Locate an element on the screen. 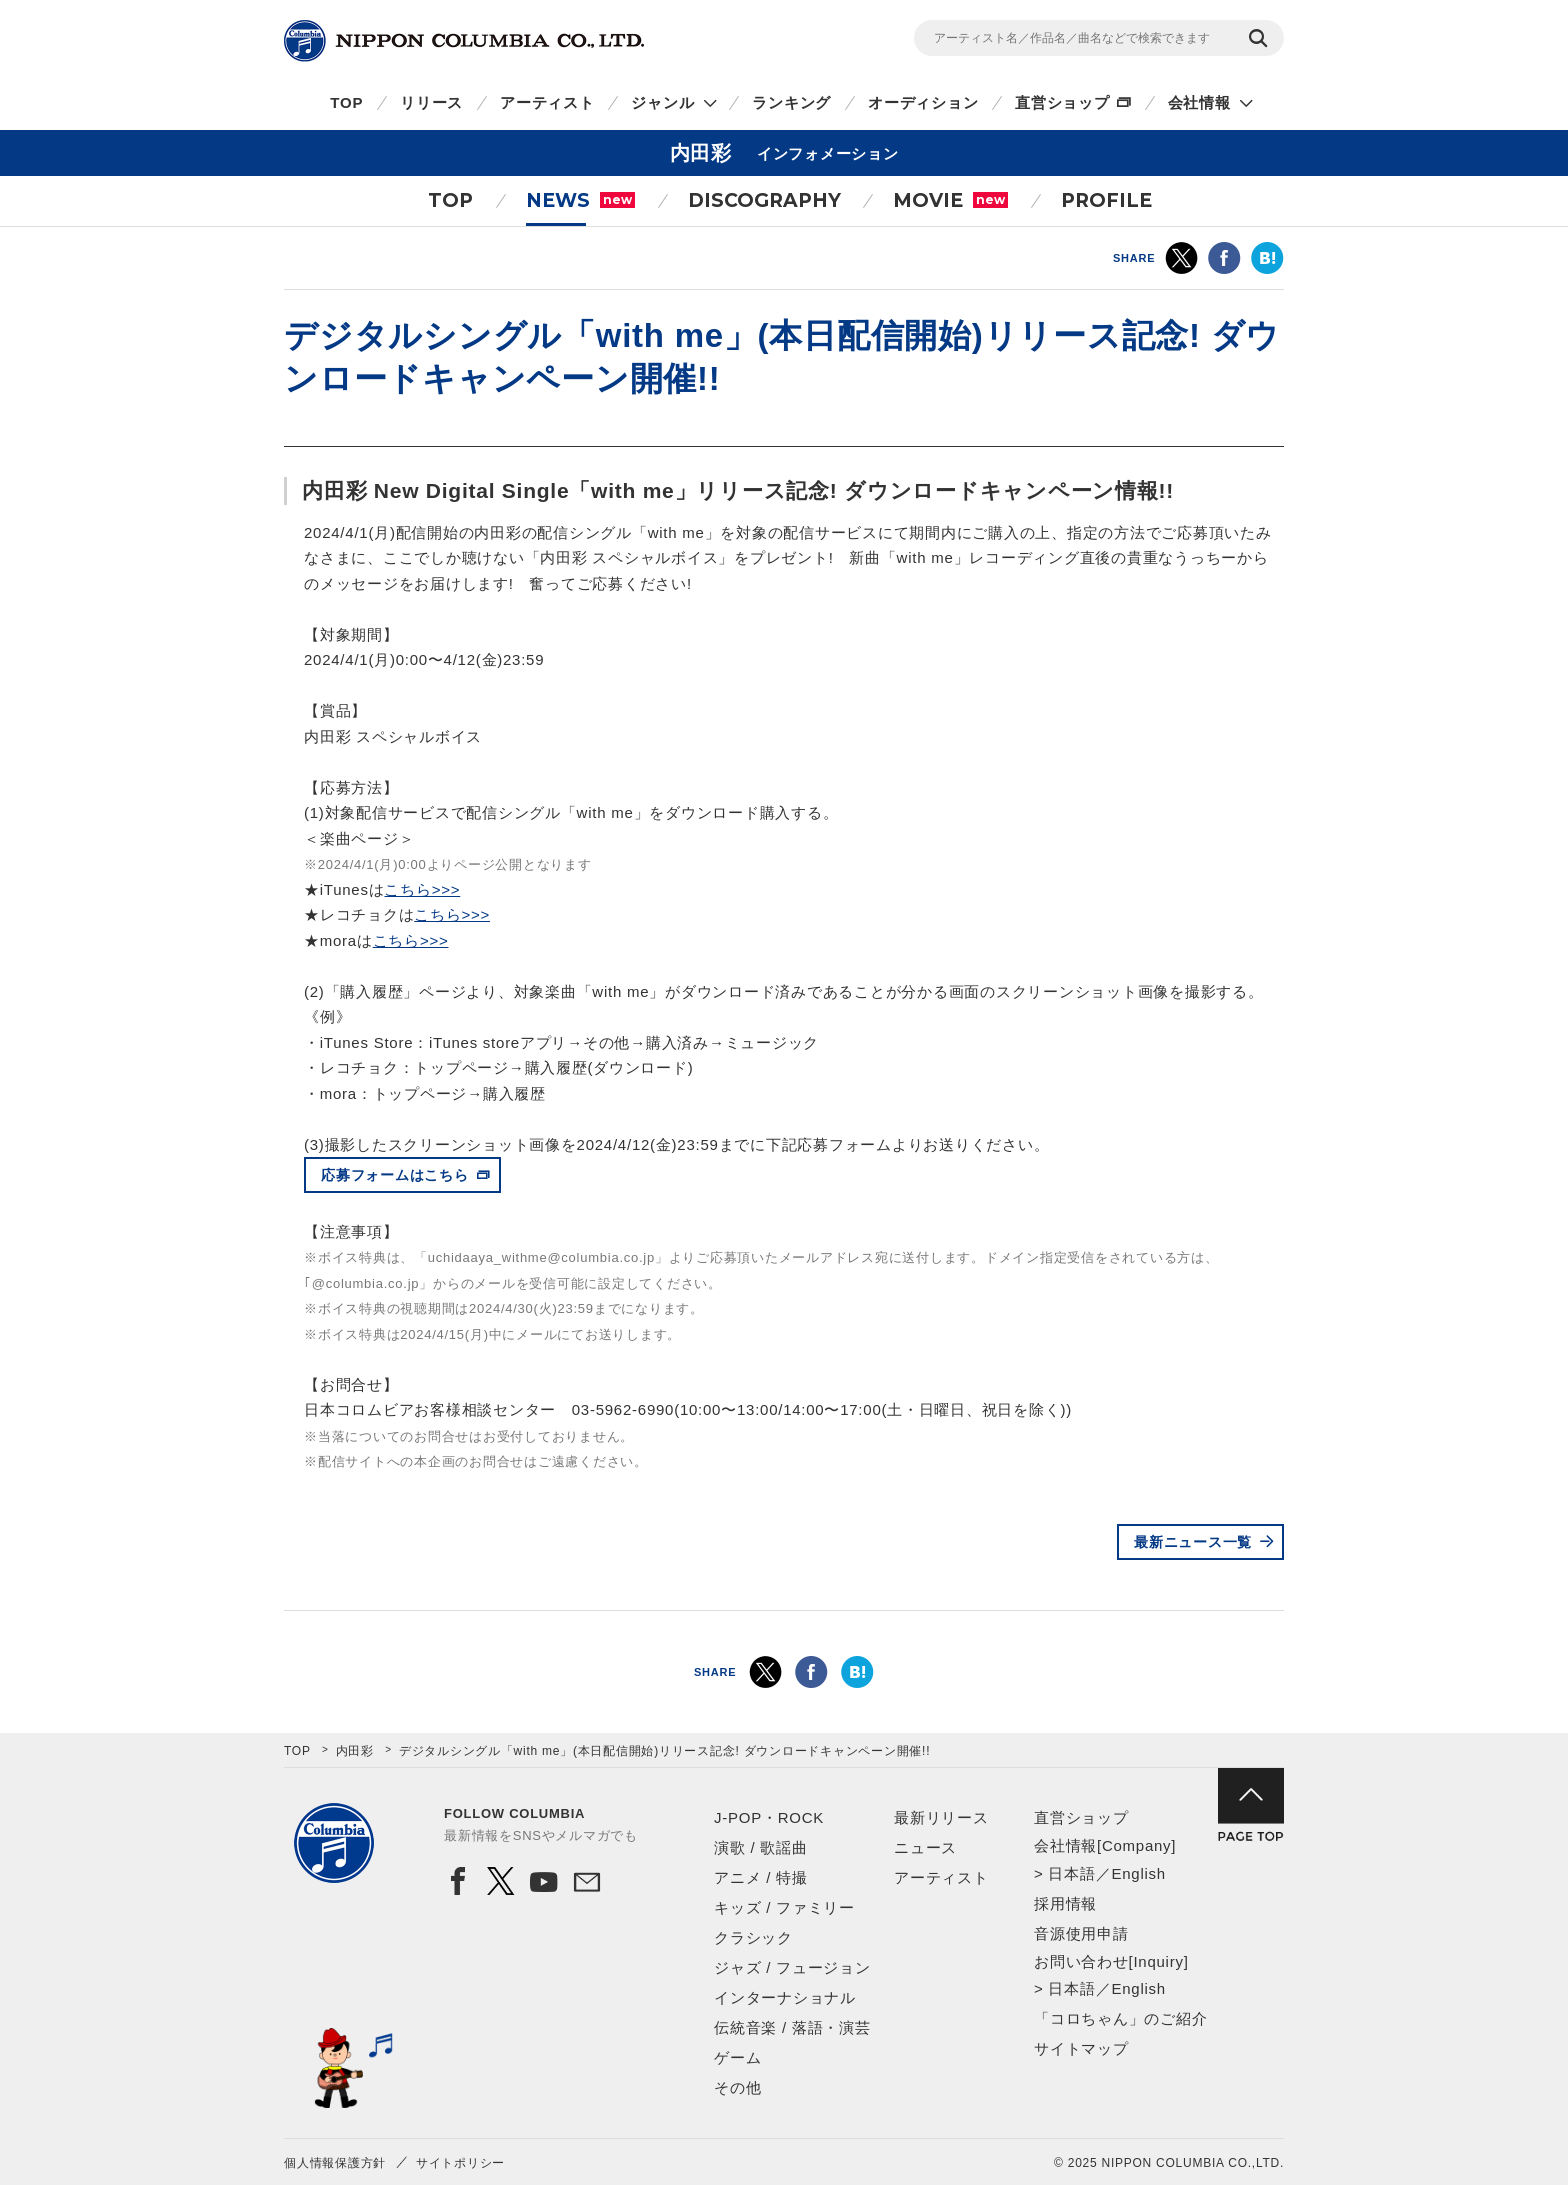 The image size is (1568, 2185). ジャンル is located at coordinates (662, 102).